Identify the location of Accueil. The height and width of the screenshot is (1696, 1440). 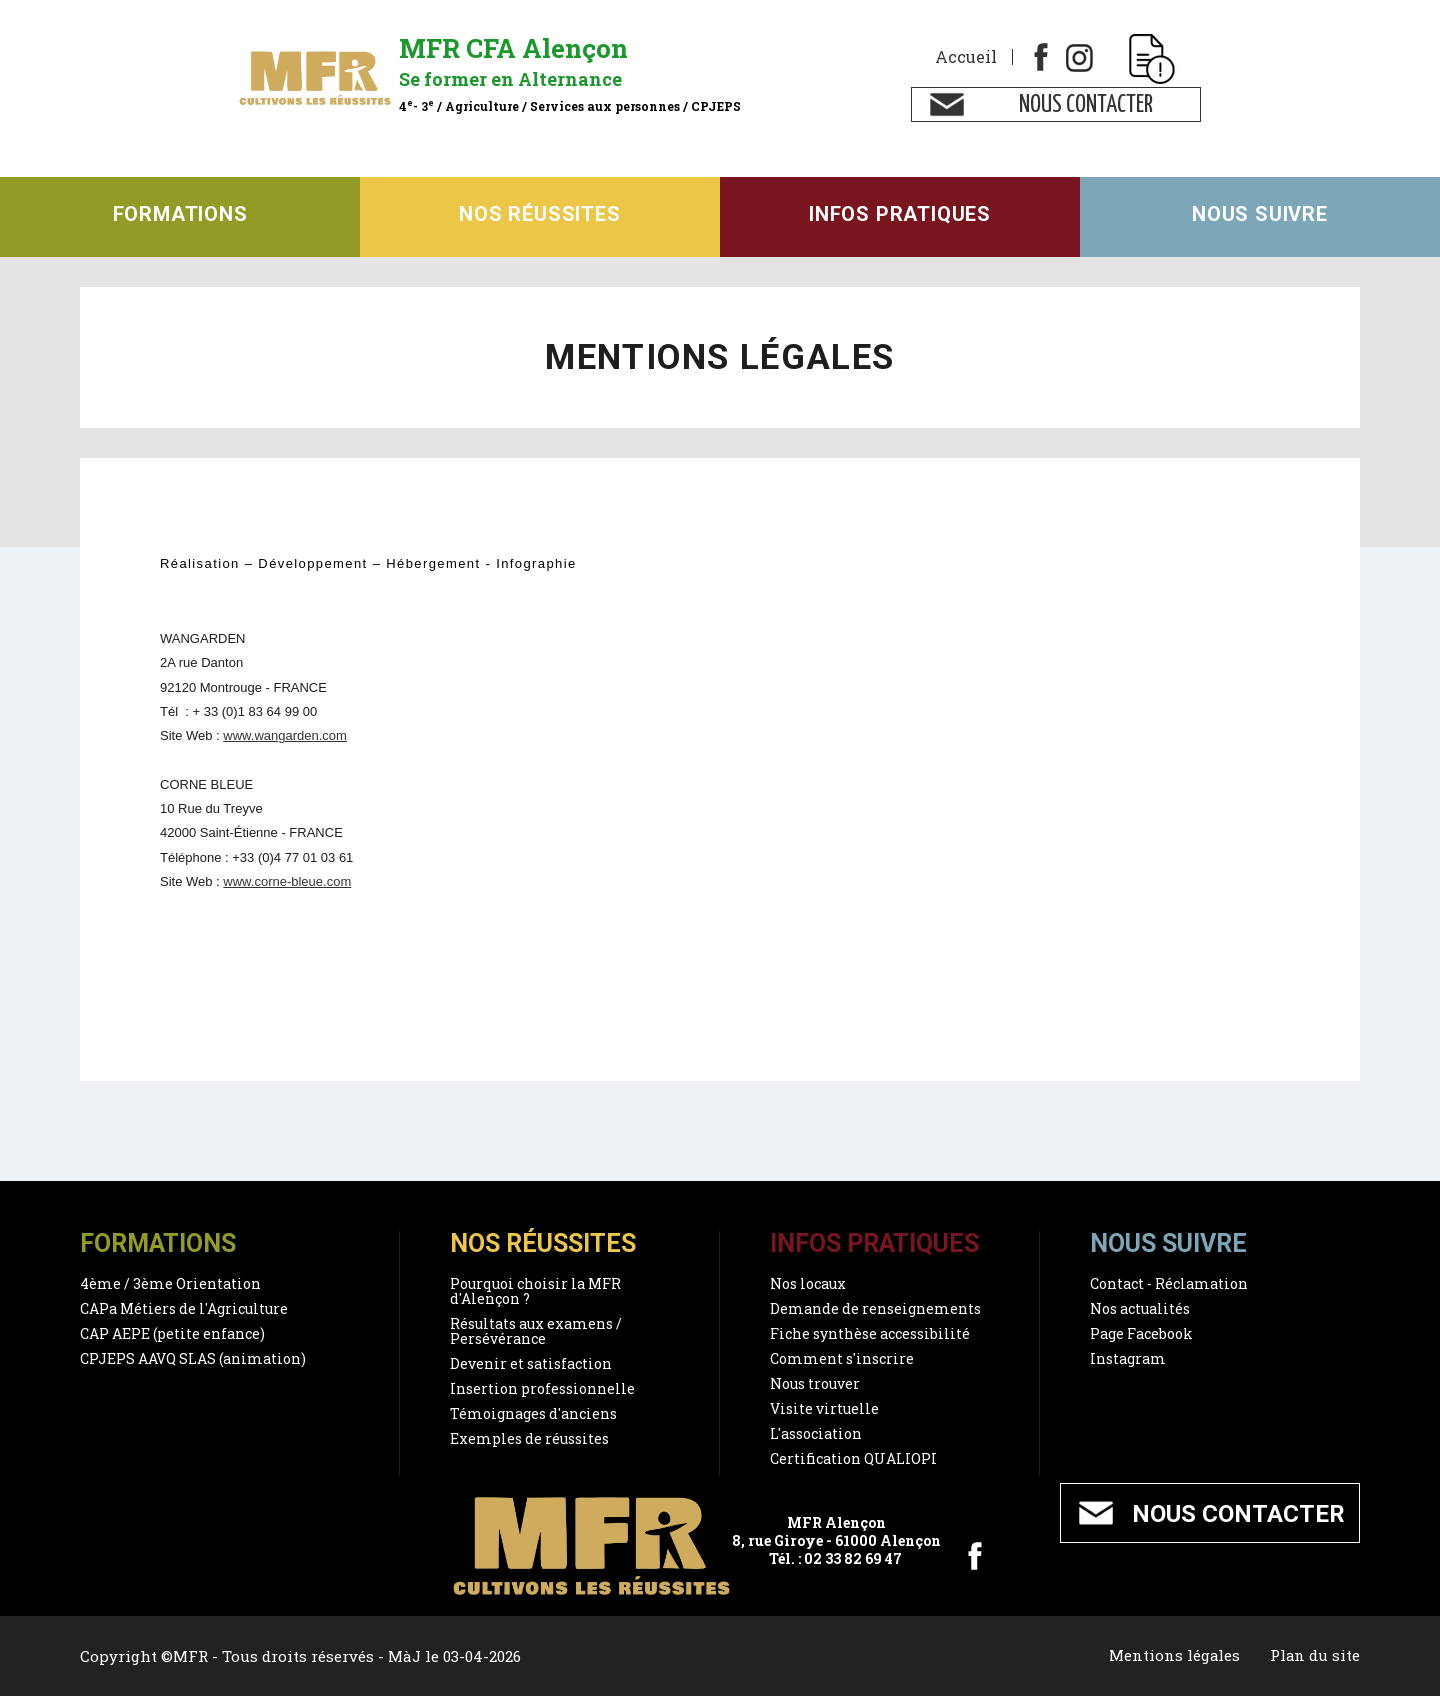
(966, 57).